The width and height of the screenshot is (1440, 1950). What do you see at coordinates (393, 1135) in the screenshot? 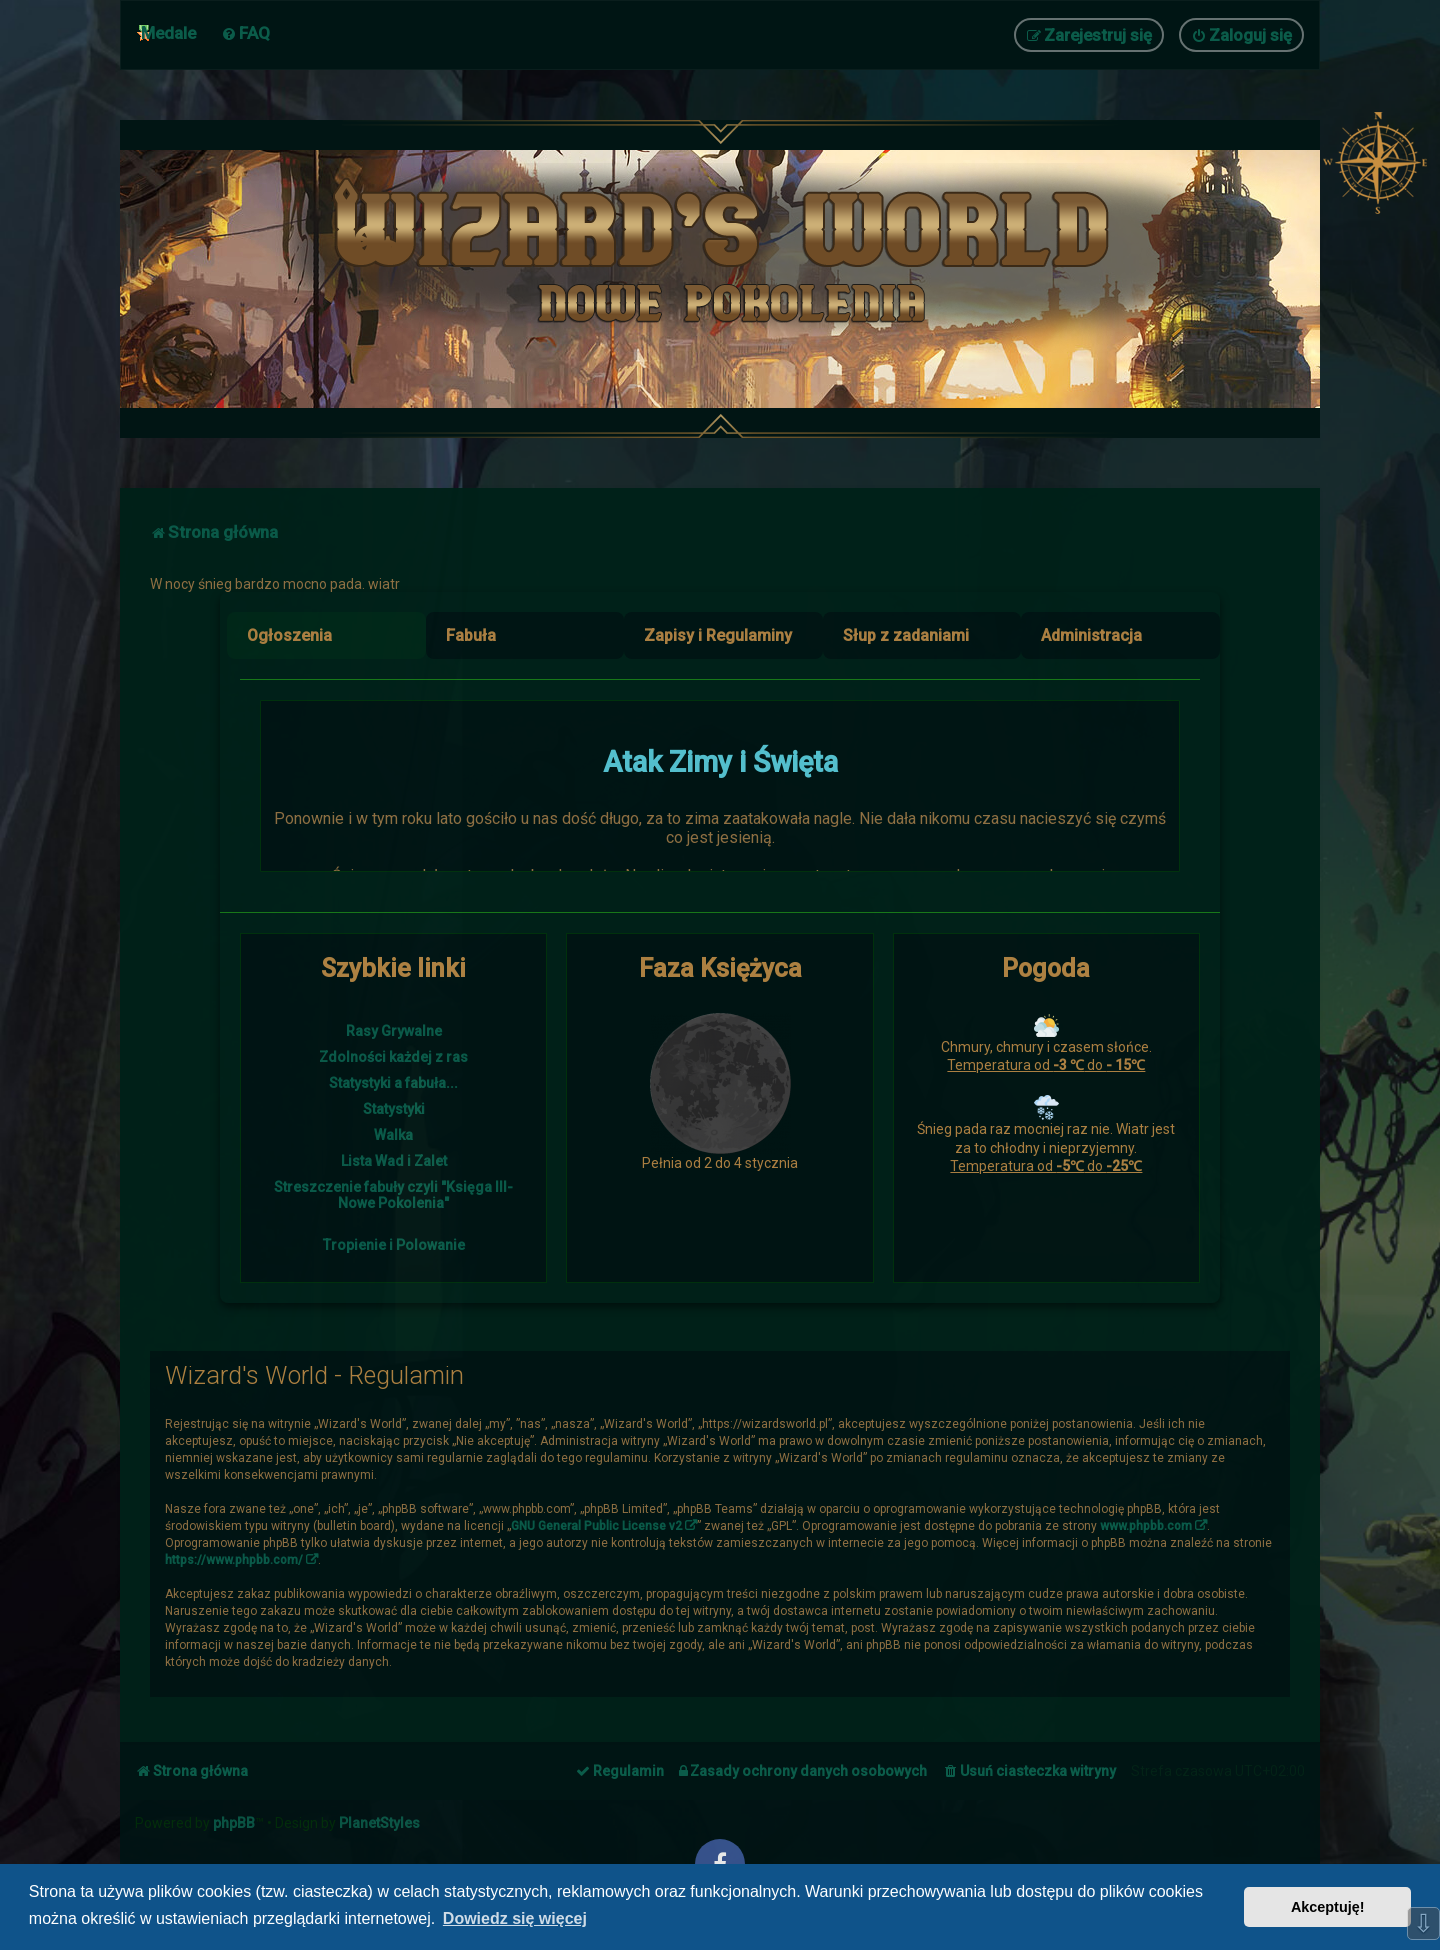
I see `Walka` at bounding box center [393, 1135].